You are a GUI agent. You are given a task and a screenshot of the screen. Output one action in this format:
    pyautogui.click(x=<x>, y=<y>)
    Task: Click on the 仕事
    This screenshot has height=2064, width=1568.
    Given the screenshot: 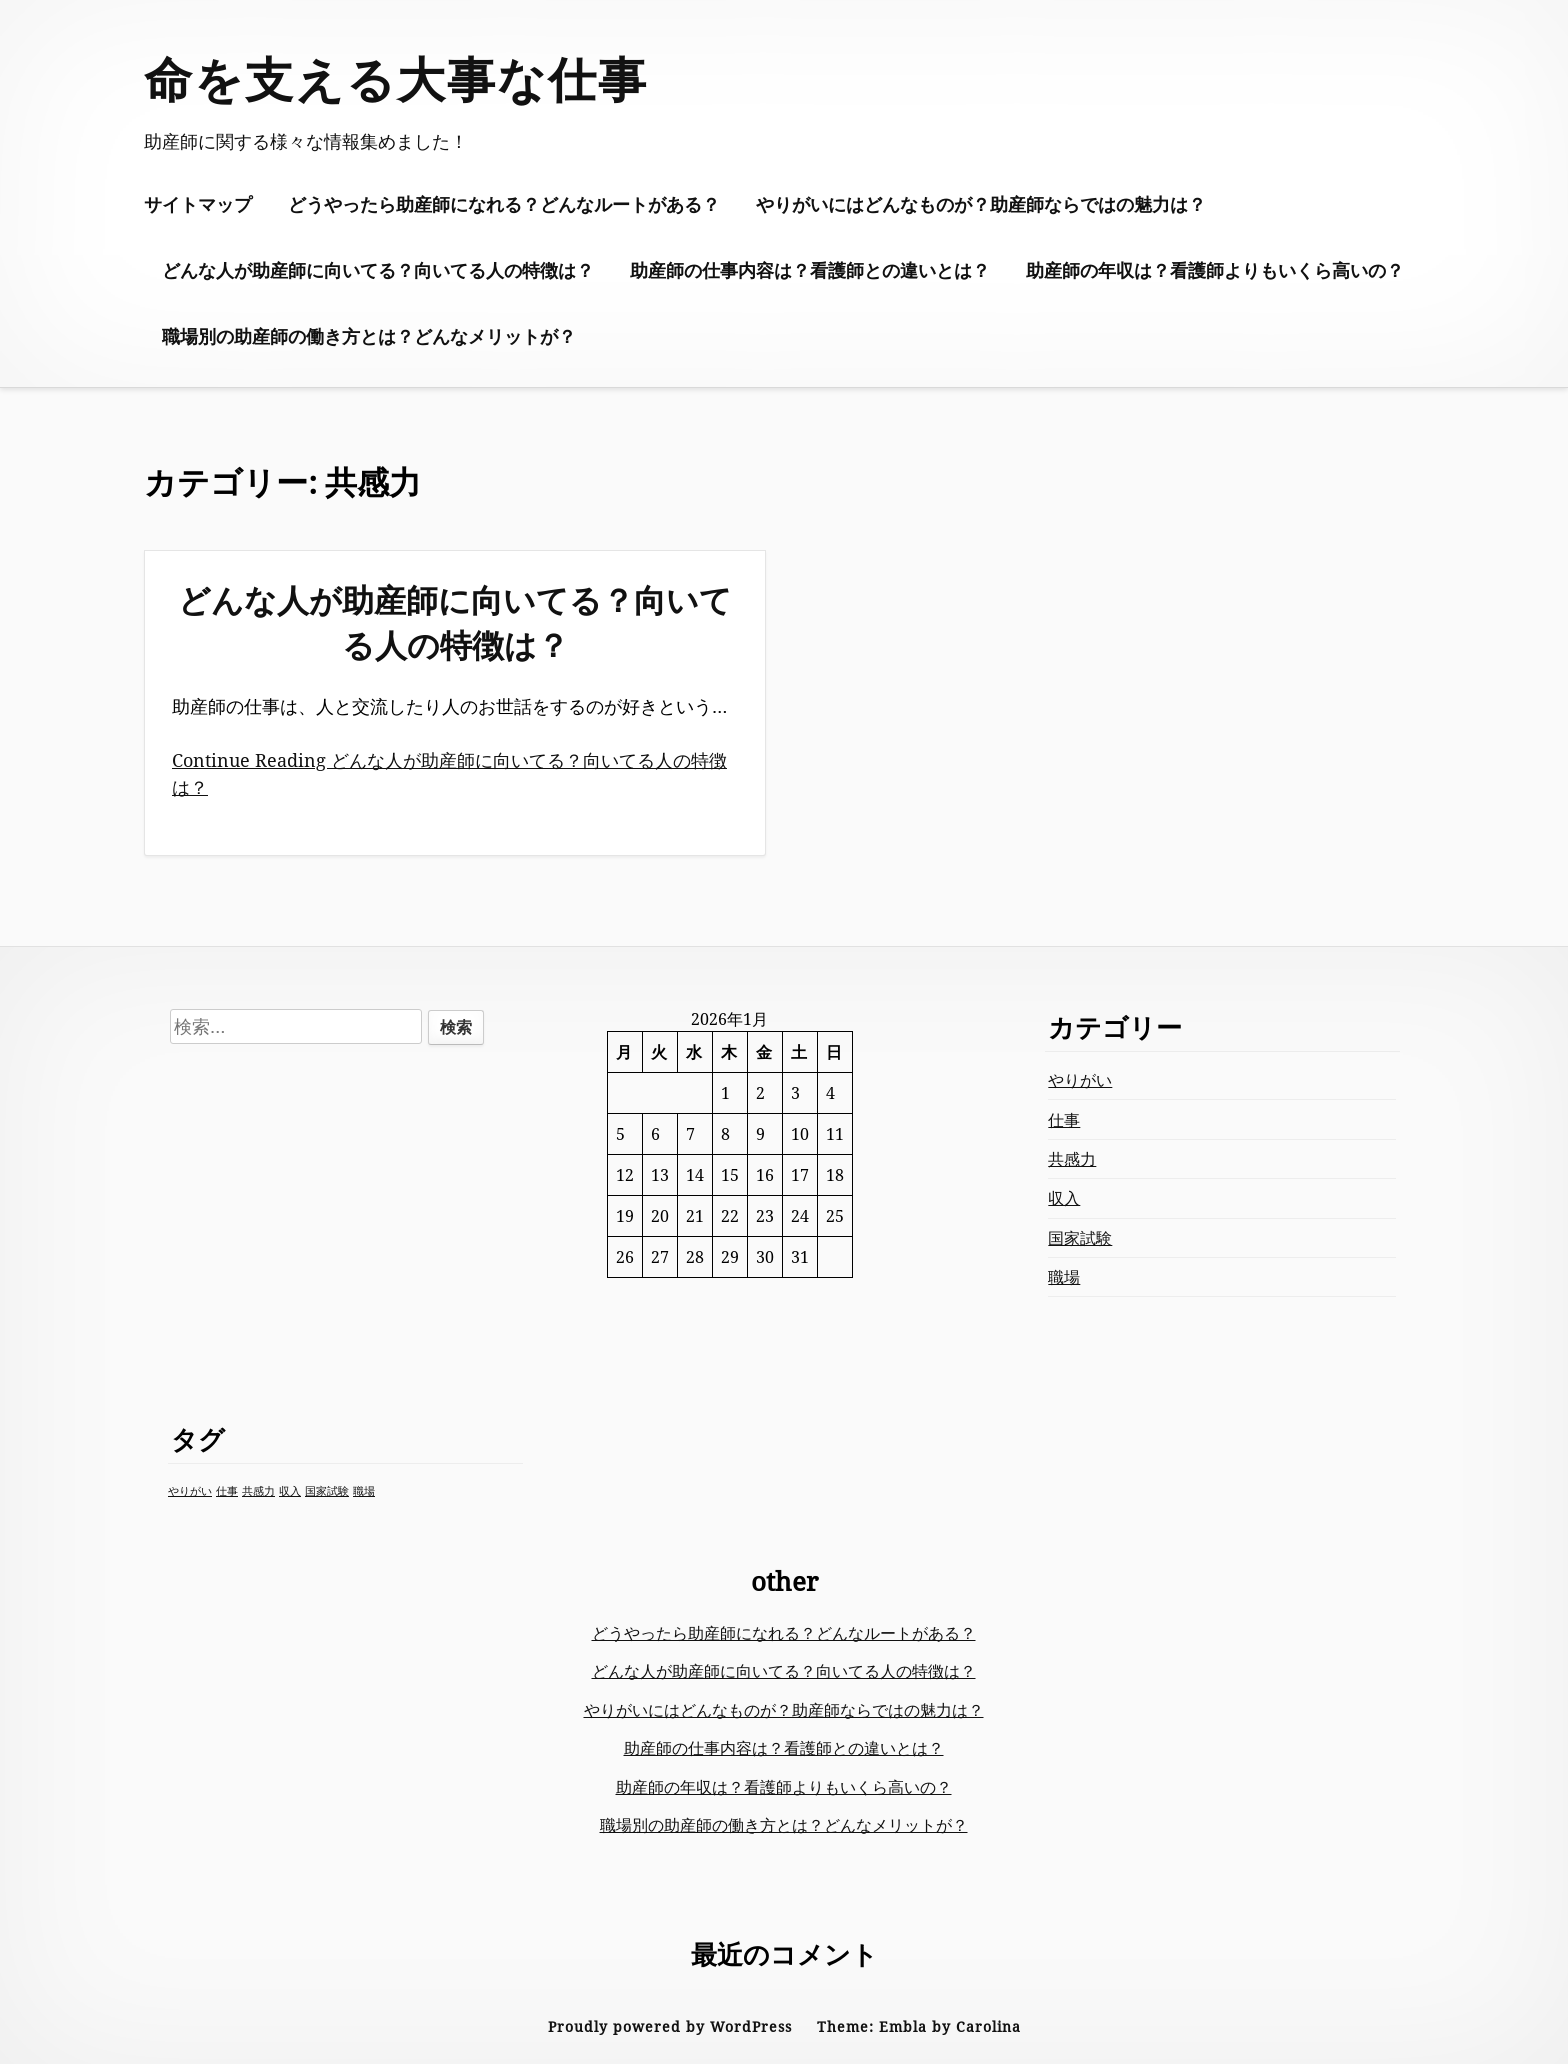 What is the action you would take?
    pyautogui.click(x=1064, y=1120)
    